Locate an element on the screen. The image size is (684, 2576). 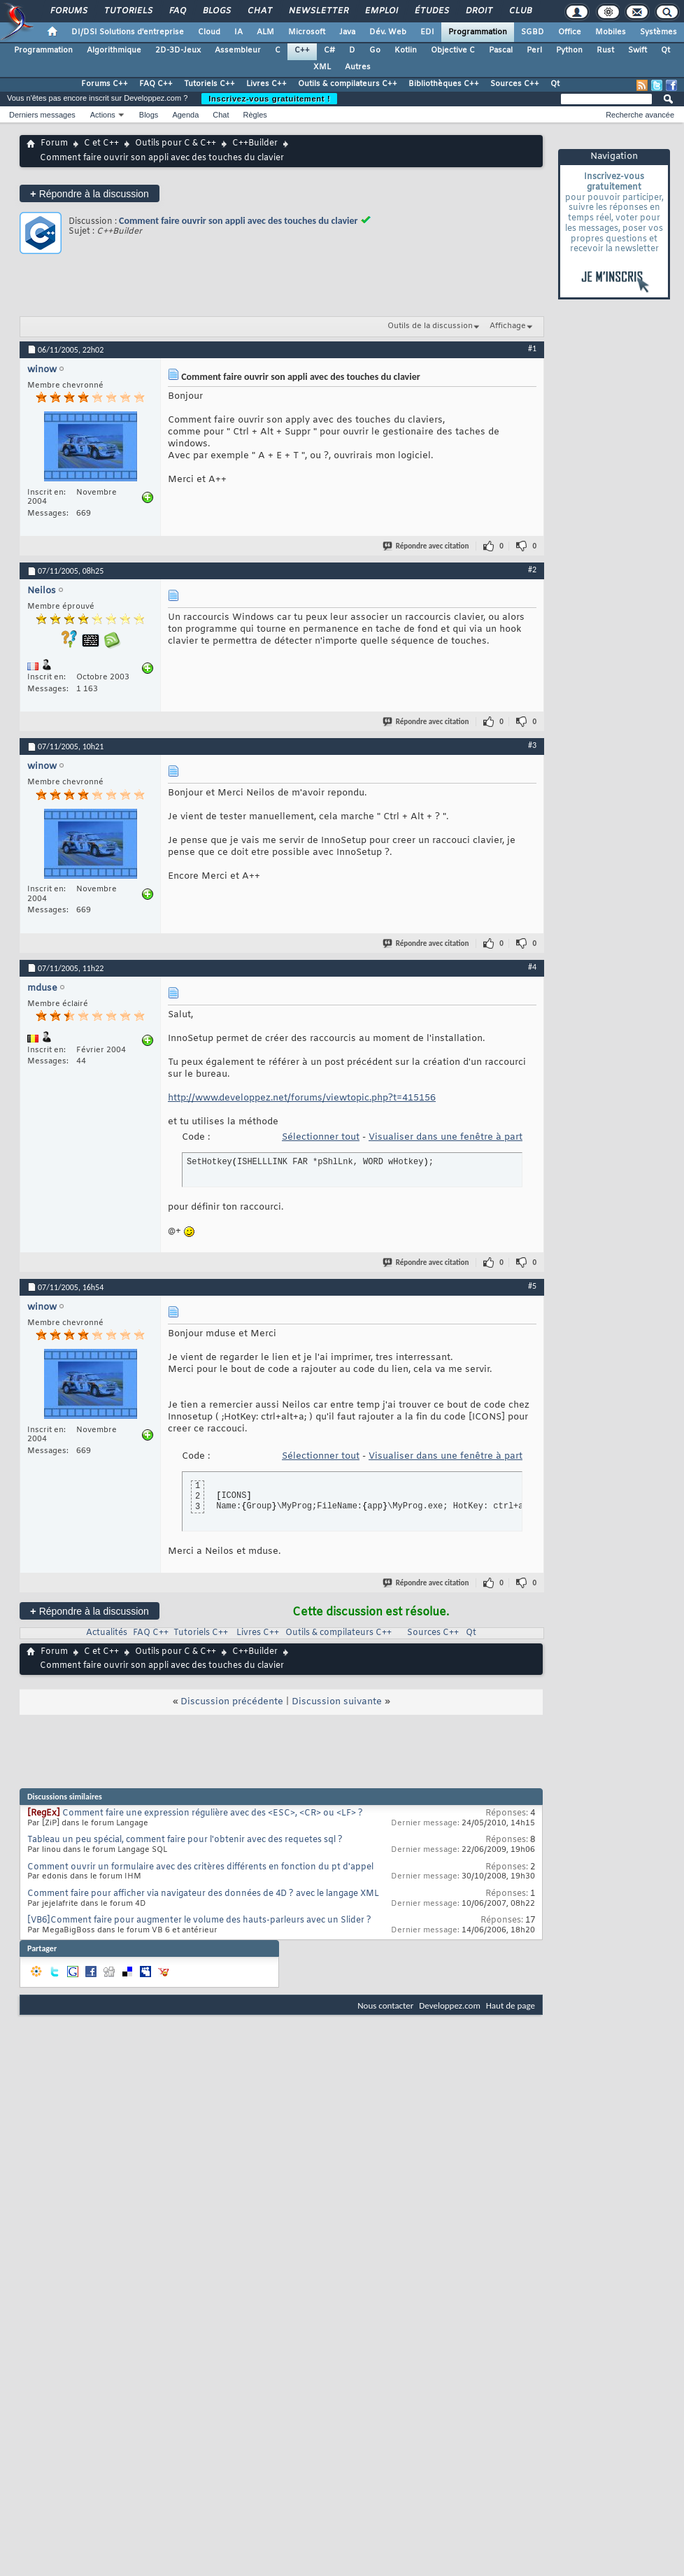
Newsletter is located at coordinates (318, 11).